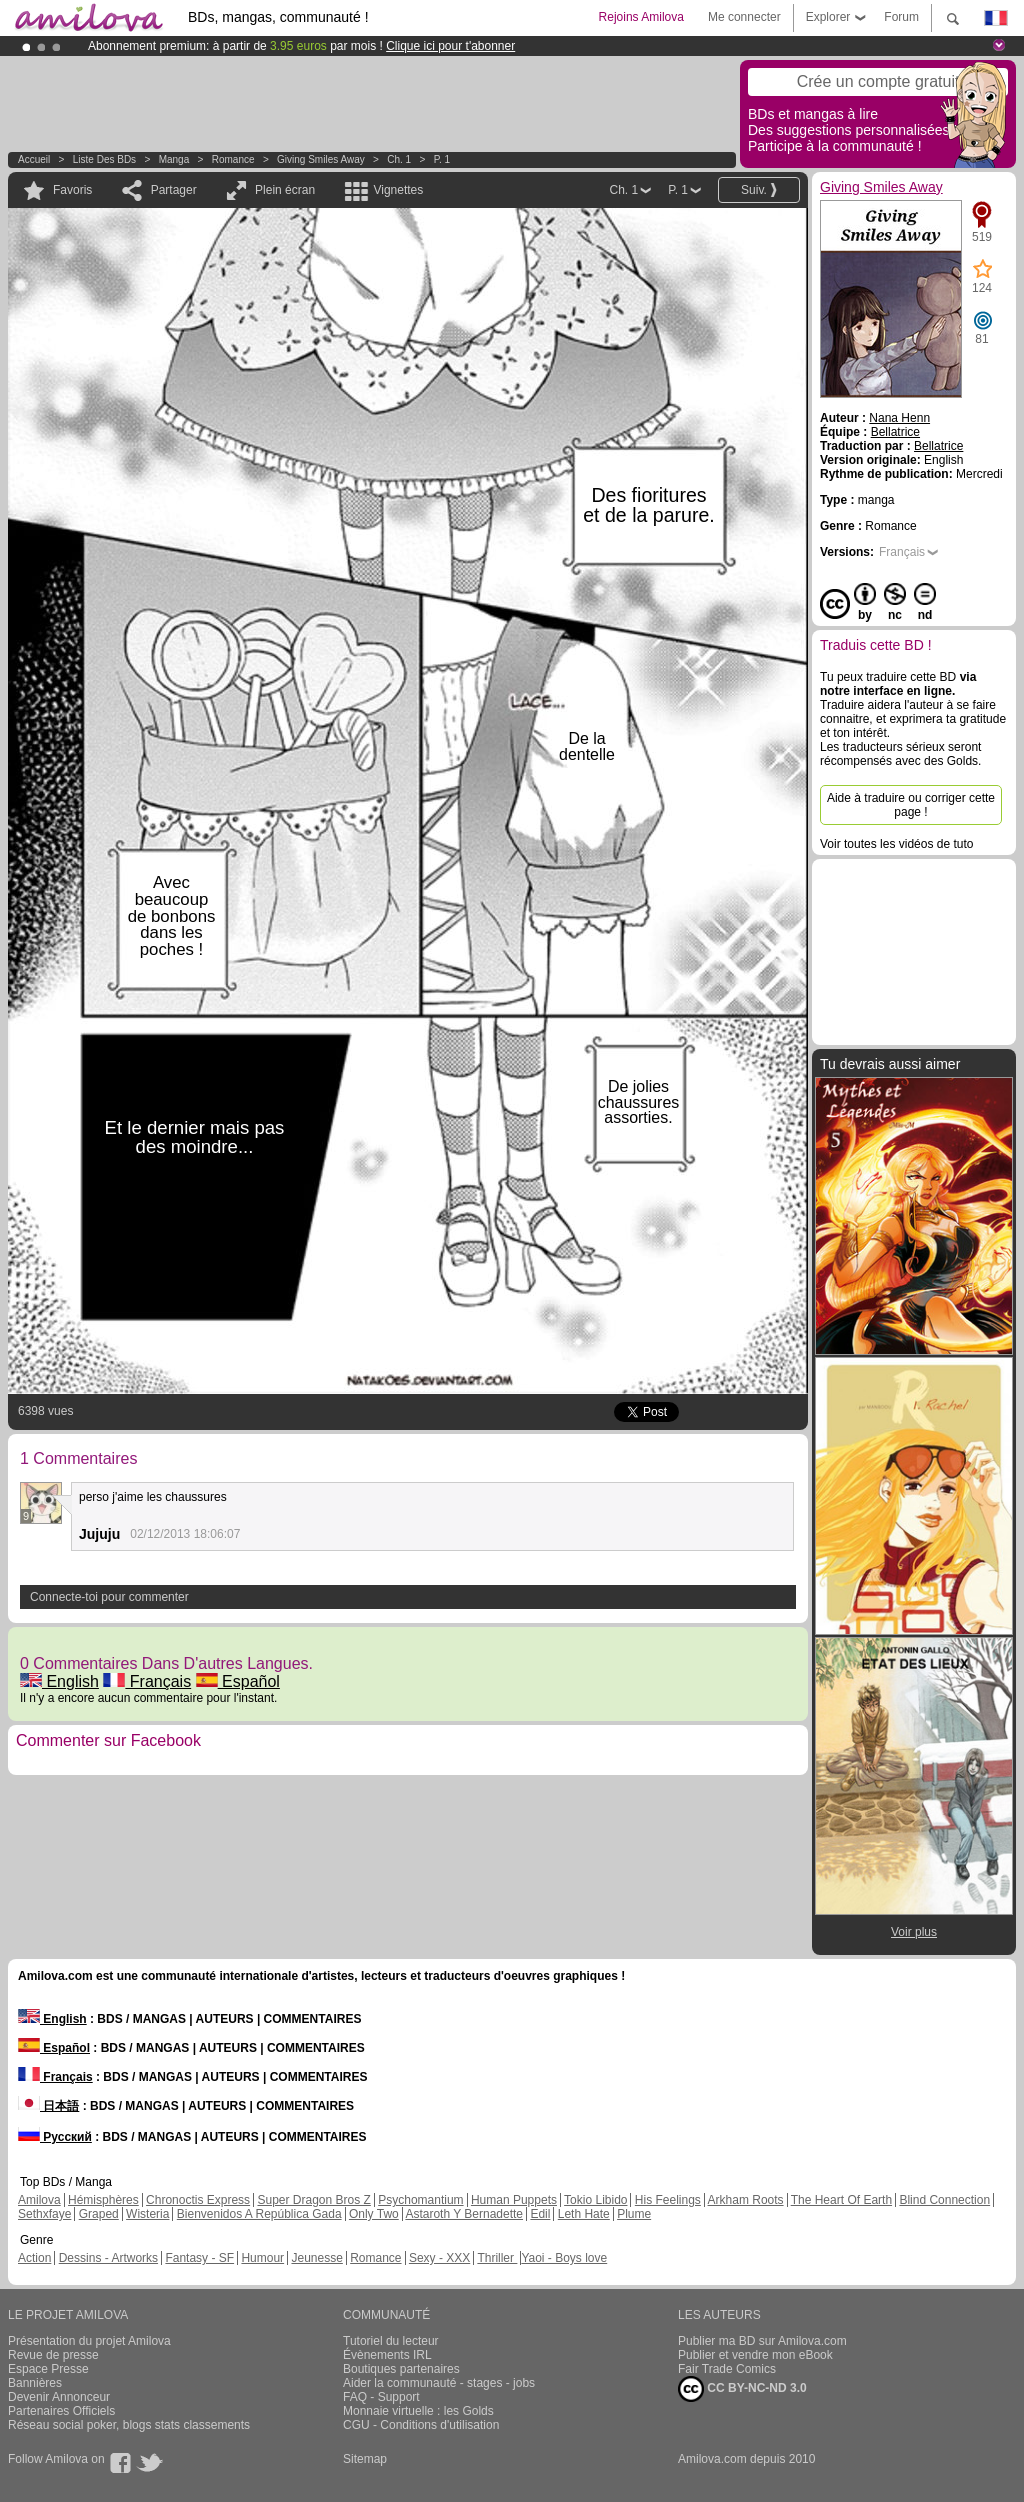 The width and height of the screenshot is (1024, 2502). Describe the element at coordinates (896, 844) in the screenshot. I see `Voir toutes les vidéos de tuto` at that location.